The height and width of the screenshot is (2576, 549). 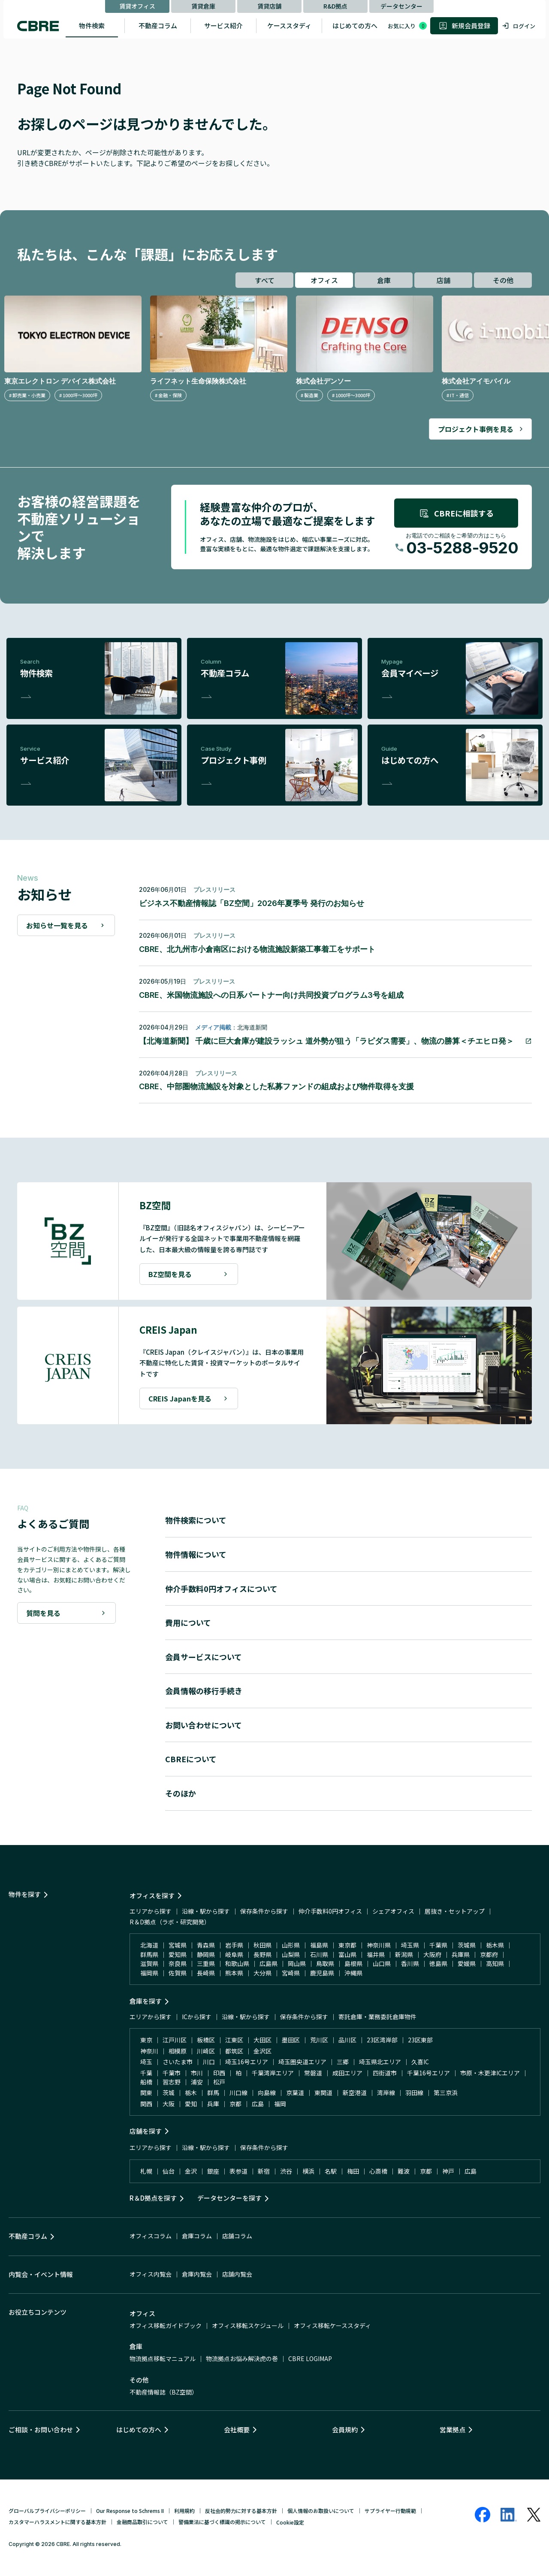 I want to click on 神奈川県, so click(x=379, y=1945).